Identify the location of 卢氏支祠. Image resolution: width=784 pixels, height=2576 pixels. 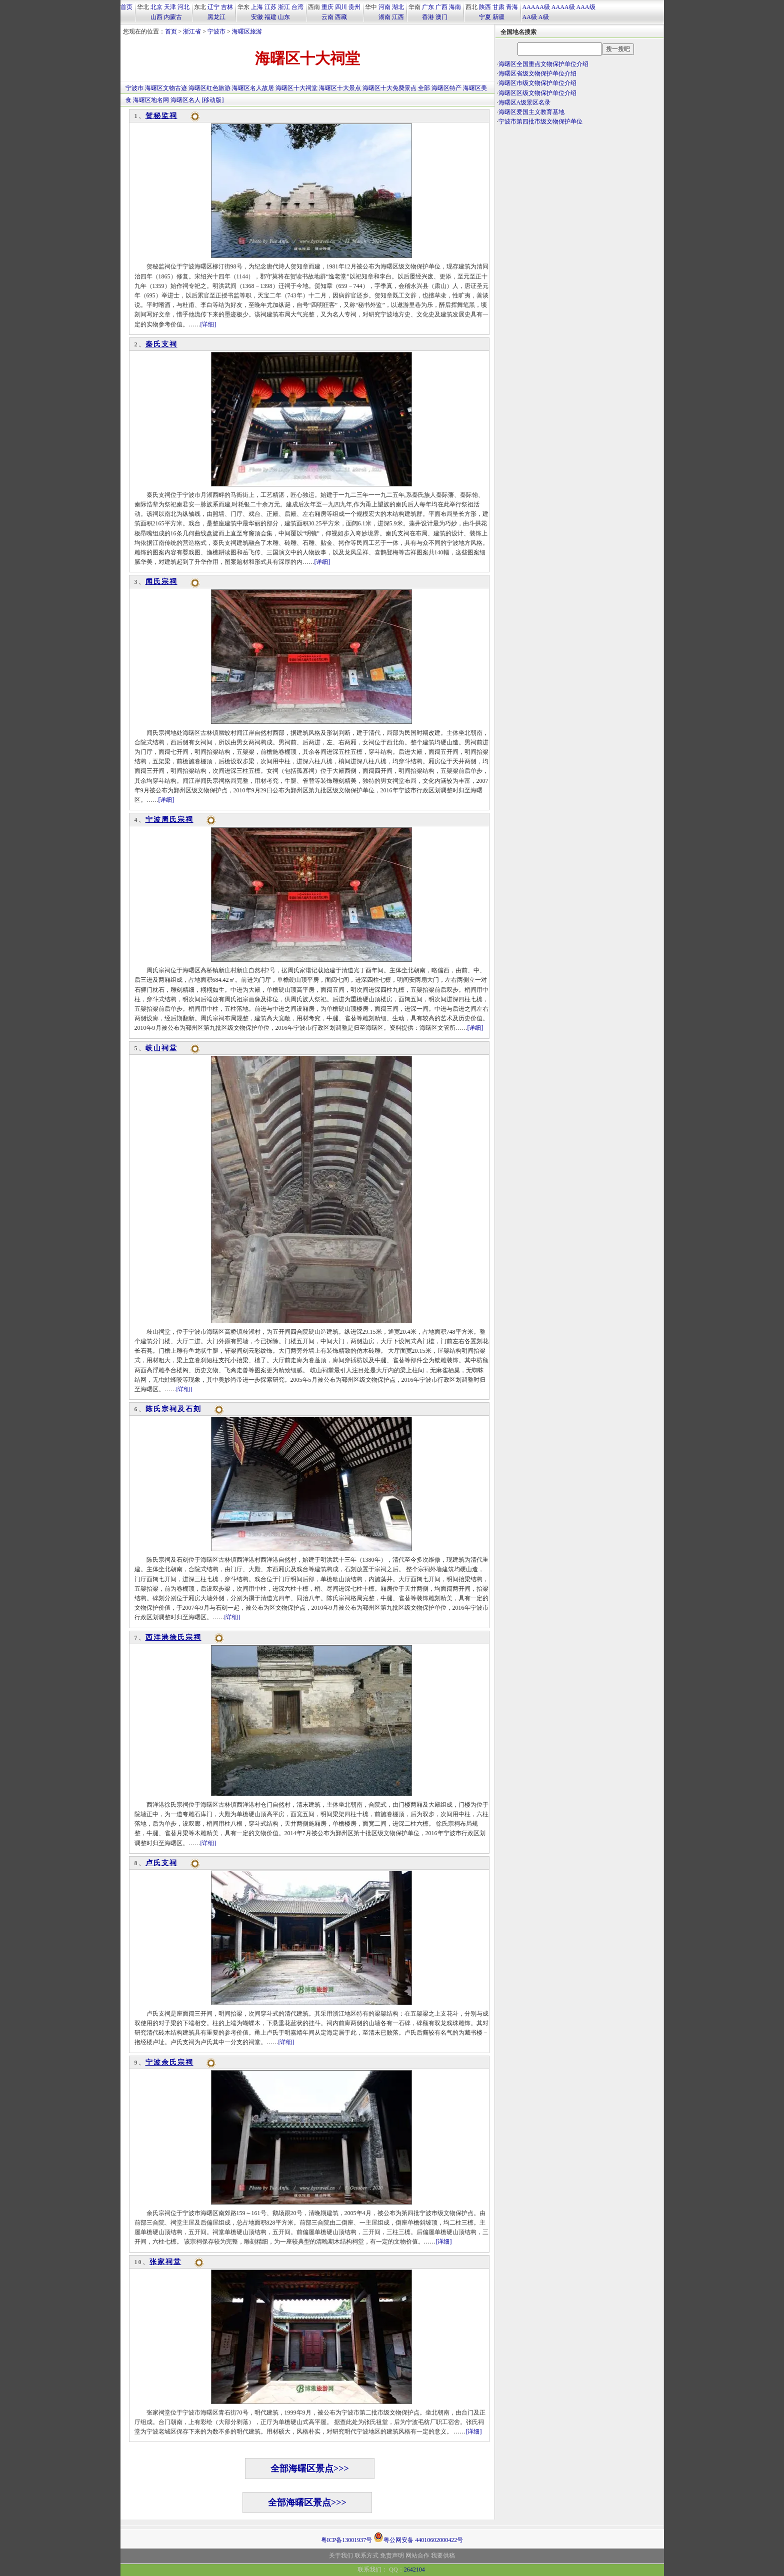
(162, 1863).